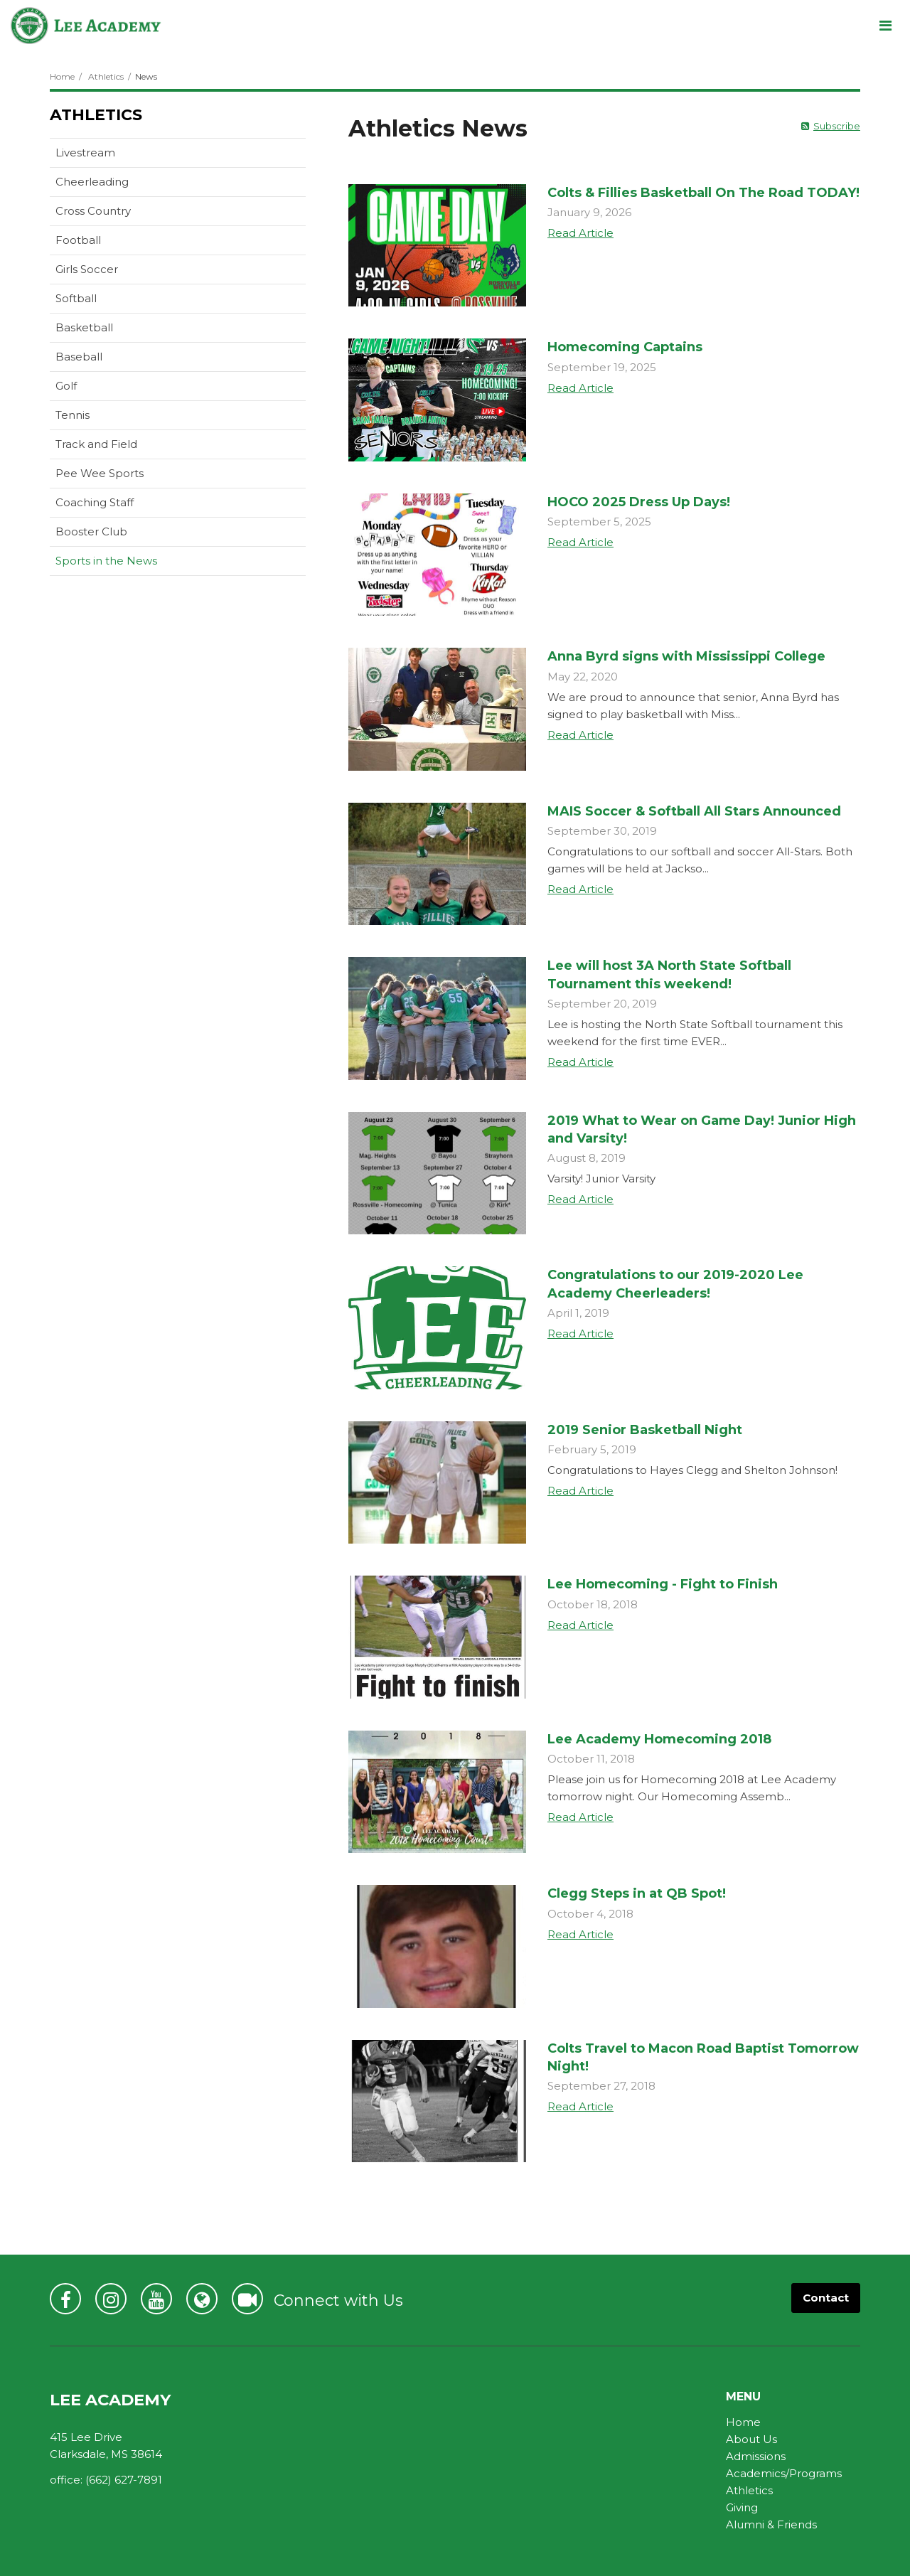 This screenshot has height=2576, width=910. What do you see at coordinates (93, 211) in the screenshot?
I see `Cross Country` at bounding box center [93, 211].